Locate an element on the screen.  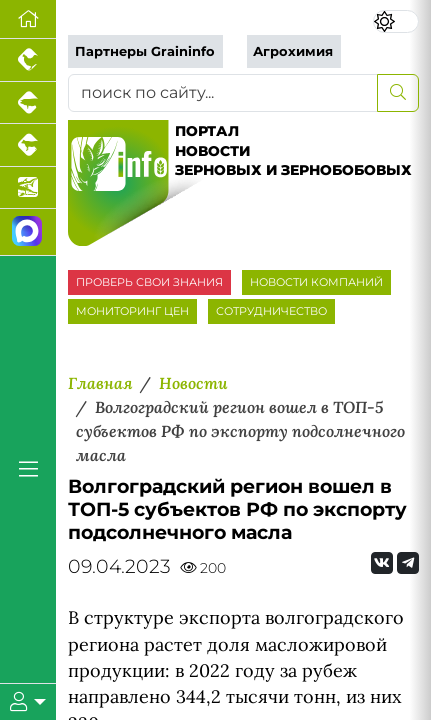
[Переключить цветовой режим сайта] is located at coordinates (396, 21).